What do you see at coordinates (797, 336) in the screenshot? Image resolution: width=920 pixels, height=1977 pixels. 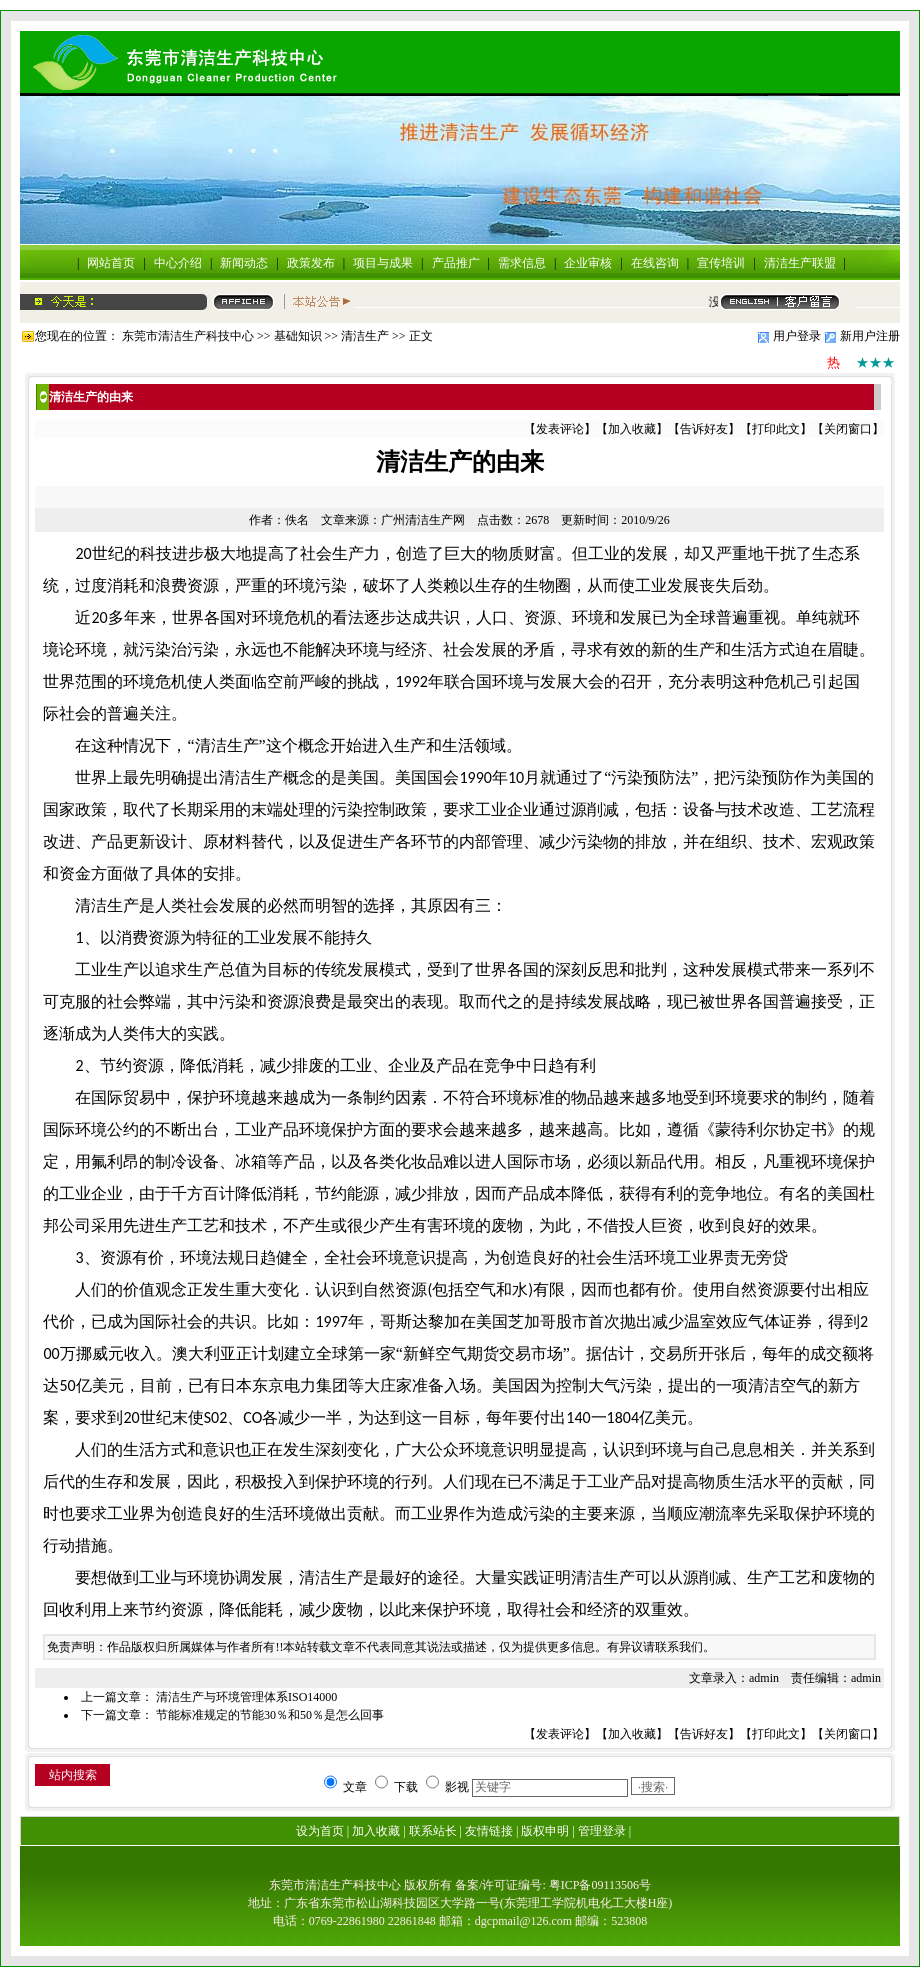 I see `用户登录` at bounding box center [797, 336].